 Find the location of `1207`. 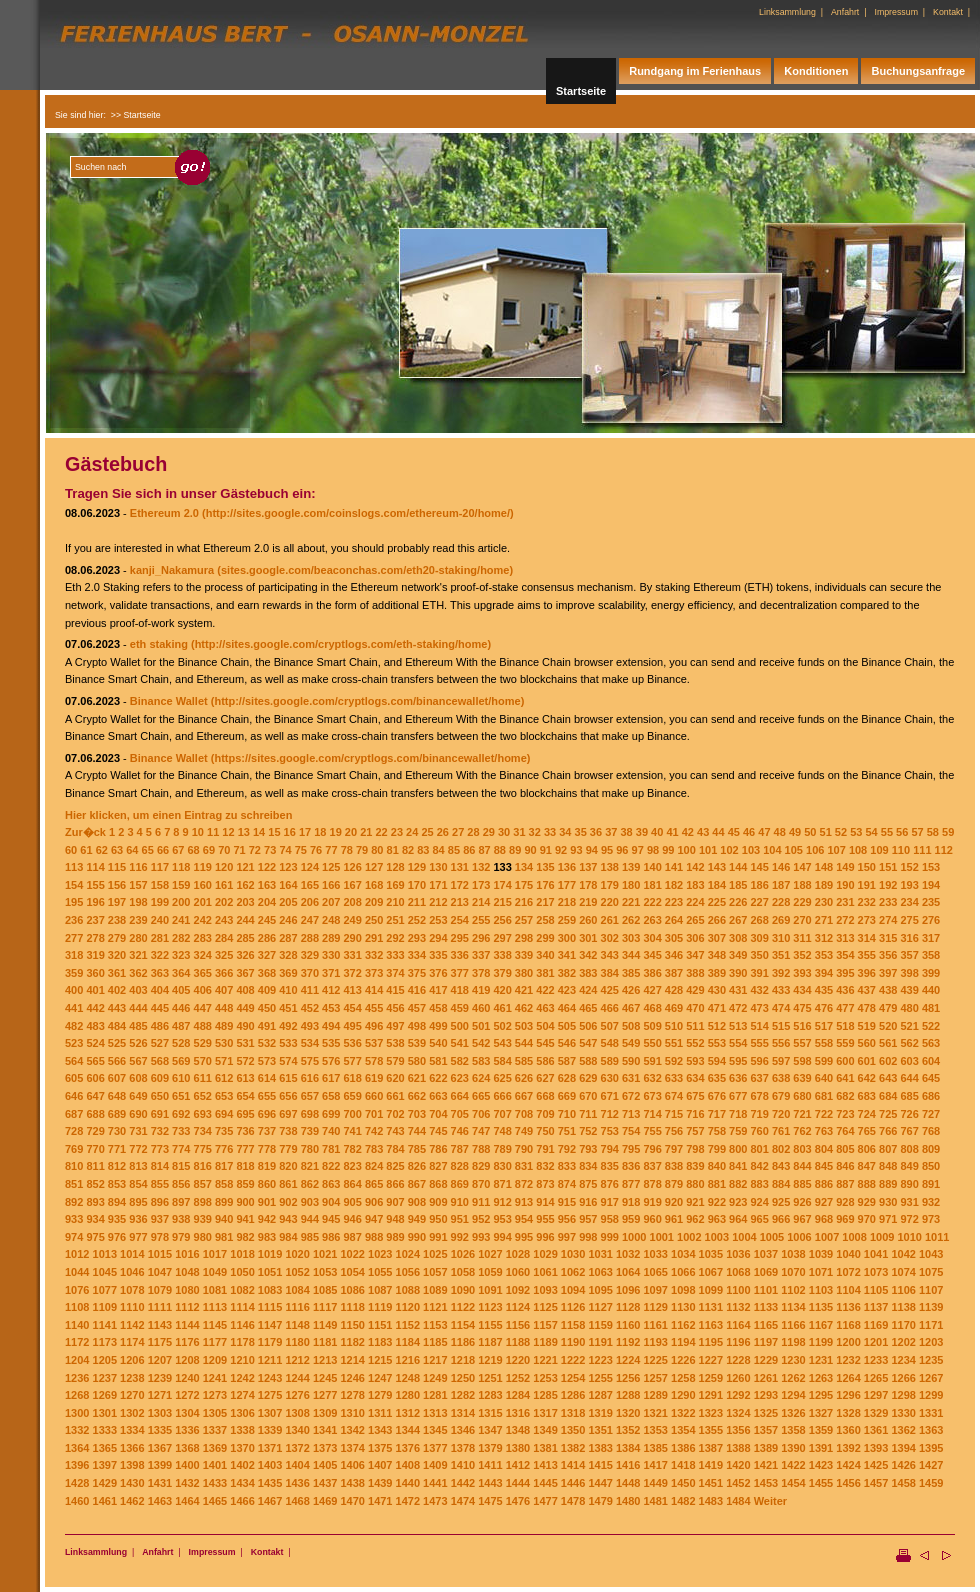

1207 is located at coordinates (160, 1360).